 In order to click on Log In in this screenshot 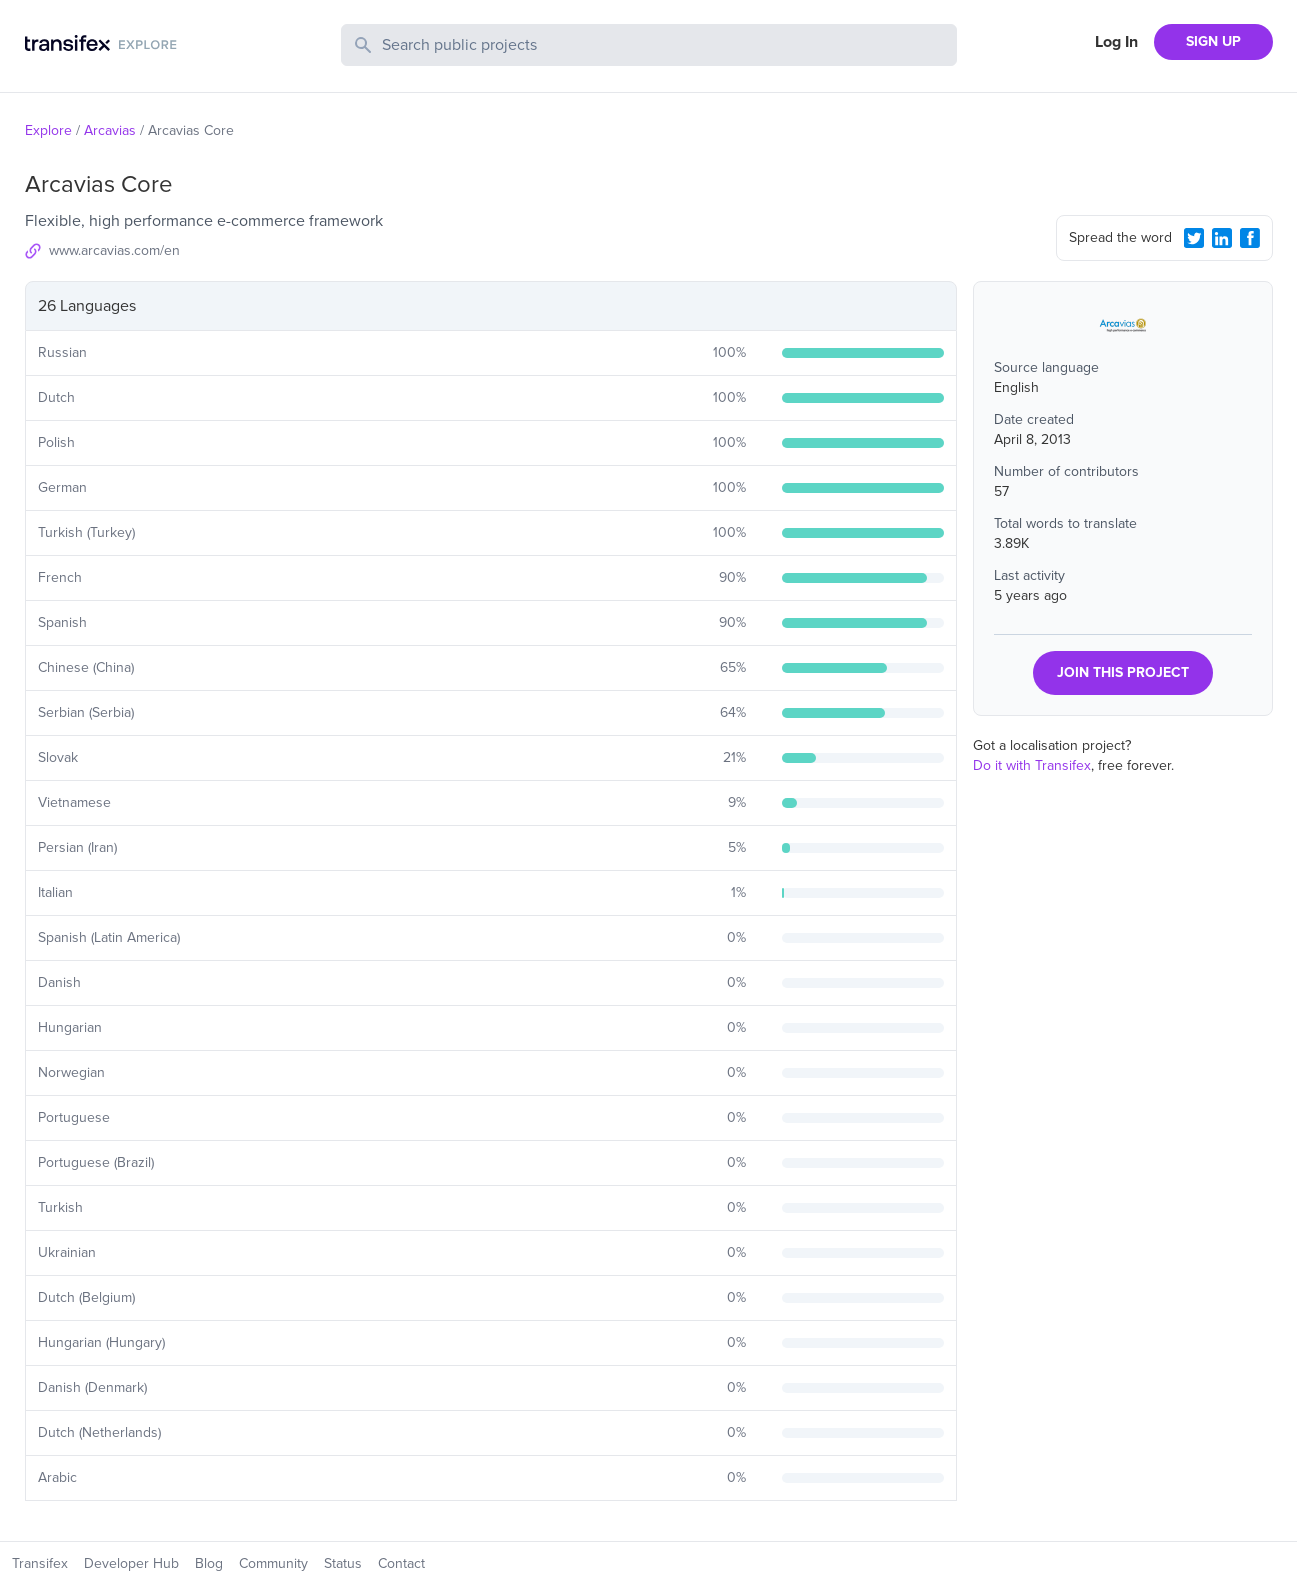, I will do `click(1116, 42)`.